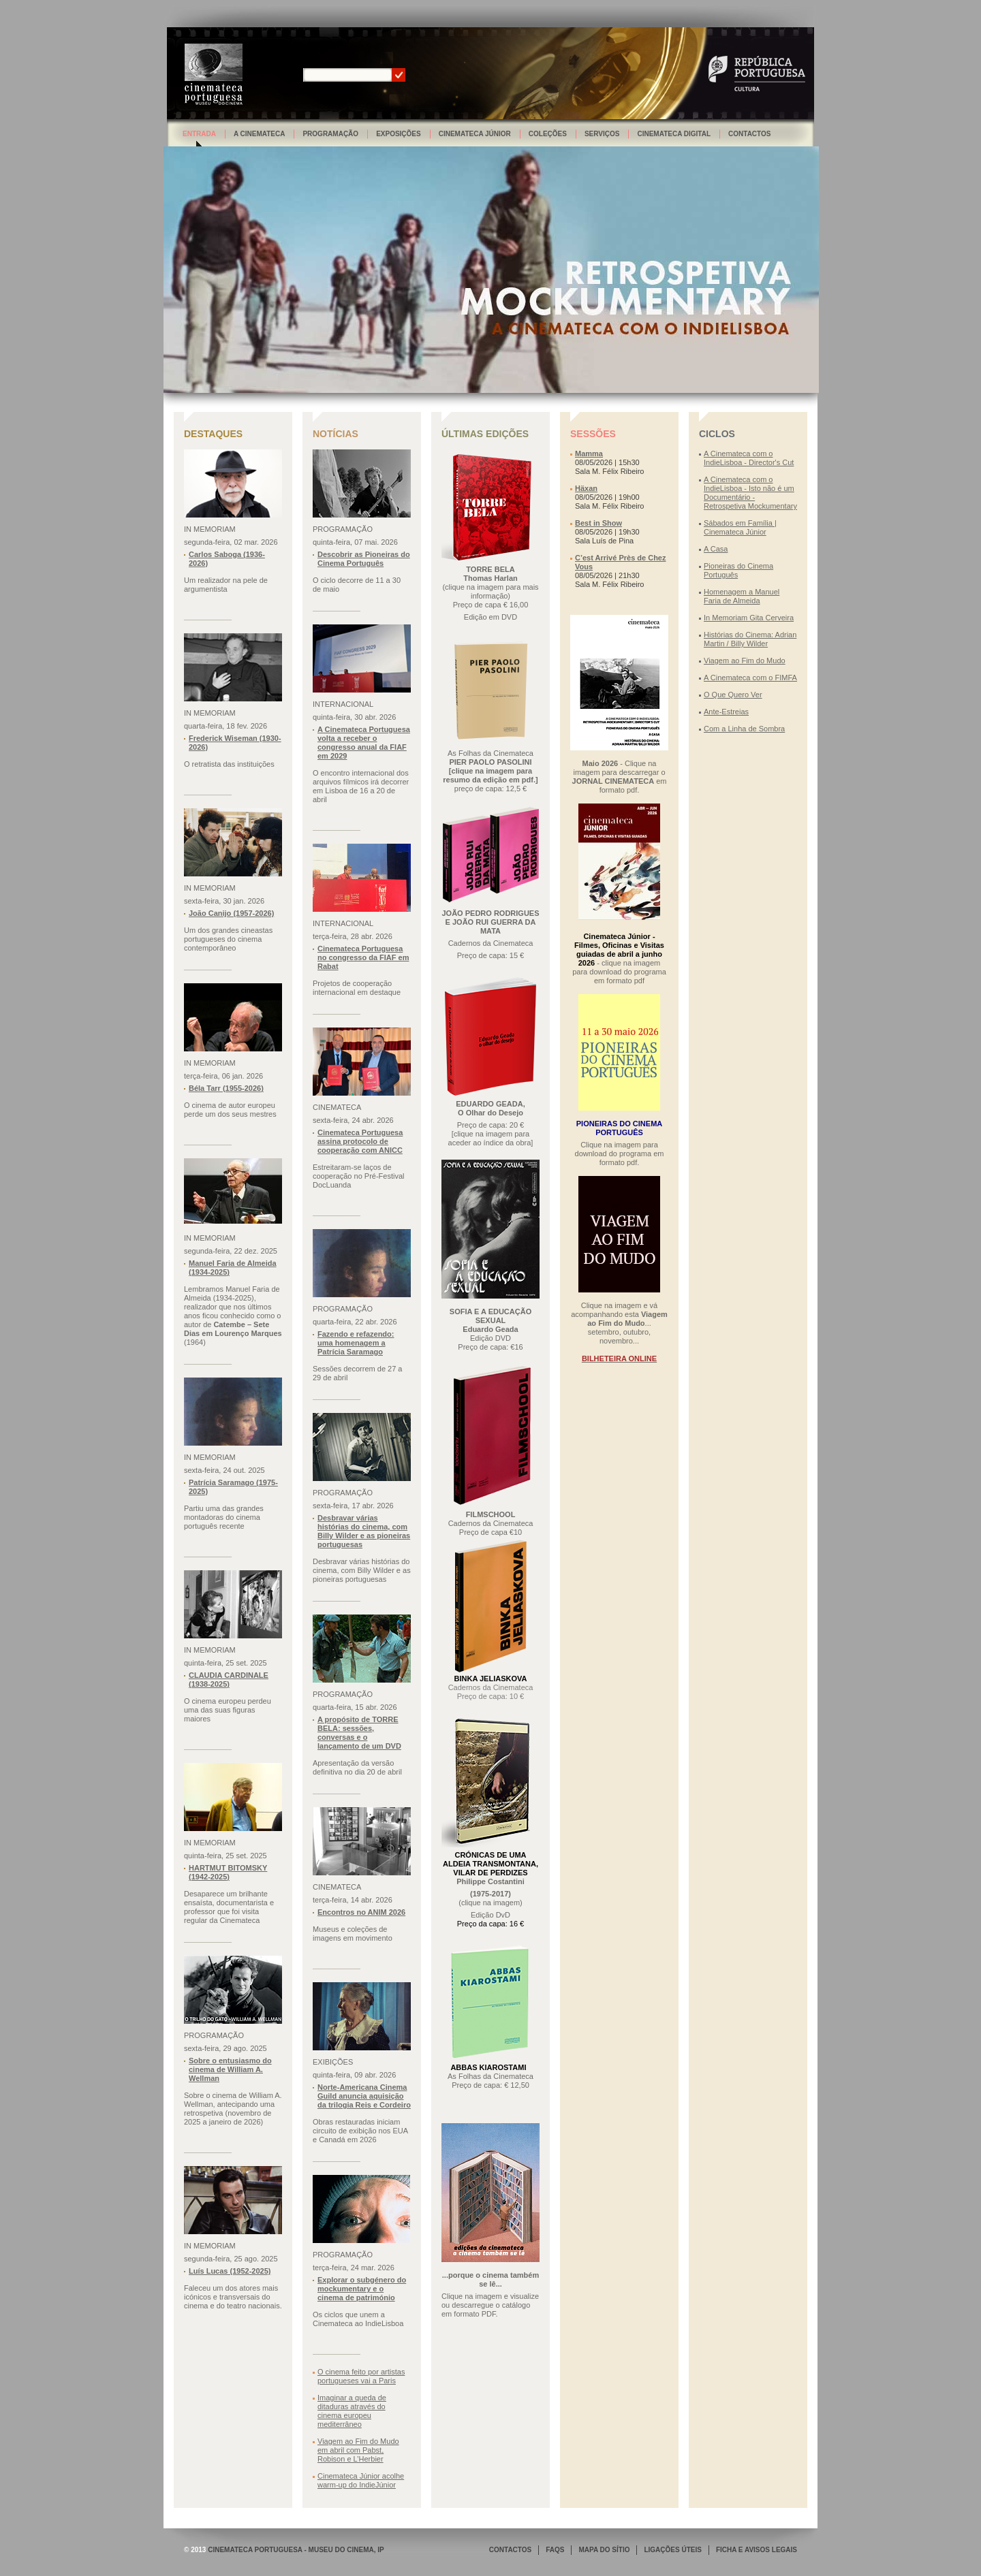 The image size is (981, 2576). What do you see at coordinates (586, 488) in the screenshot?
I see `Häxan` at bounding box center [586, 488].